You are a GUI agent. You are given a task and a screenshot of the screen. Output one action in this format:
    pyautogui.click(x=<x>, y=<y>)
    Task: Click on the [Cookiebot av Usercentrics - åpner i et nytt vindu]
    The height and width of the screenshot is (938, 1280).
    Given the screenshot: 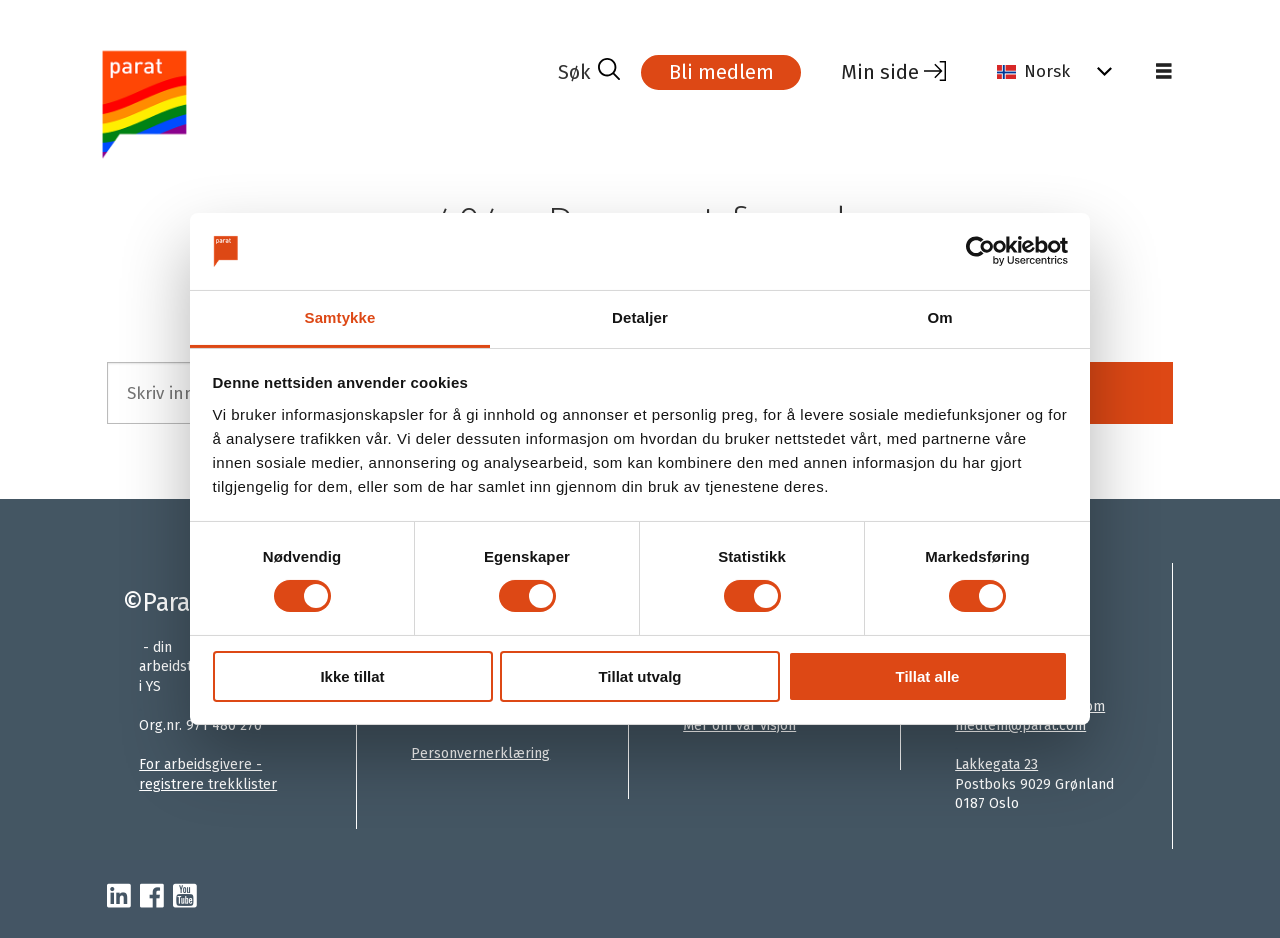 What is the action you would take?
    pyautogui.click(x=980, y=251)
    